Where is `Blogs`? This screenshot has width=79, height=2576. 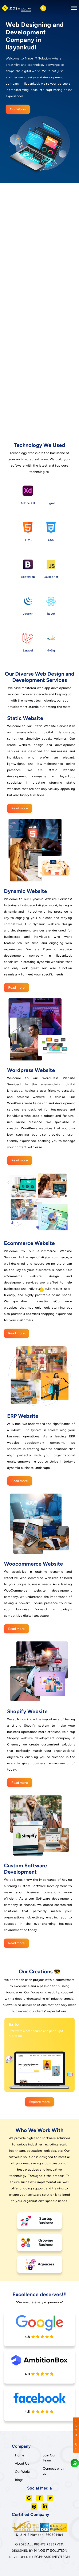 Blogs is located at coordinates (19, 2480).